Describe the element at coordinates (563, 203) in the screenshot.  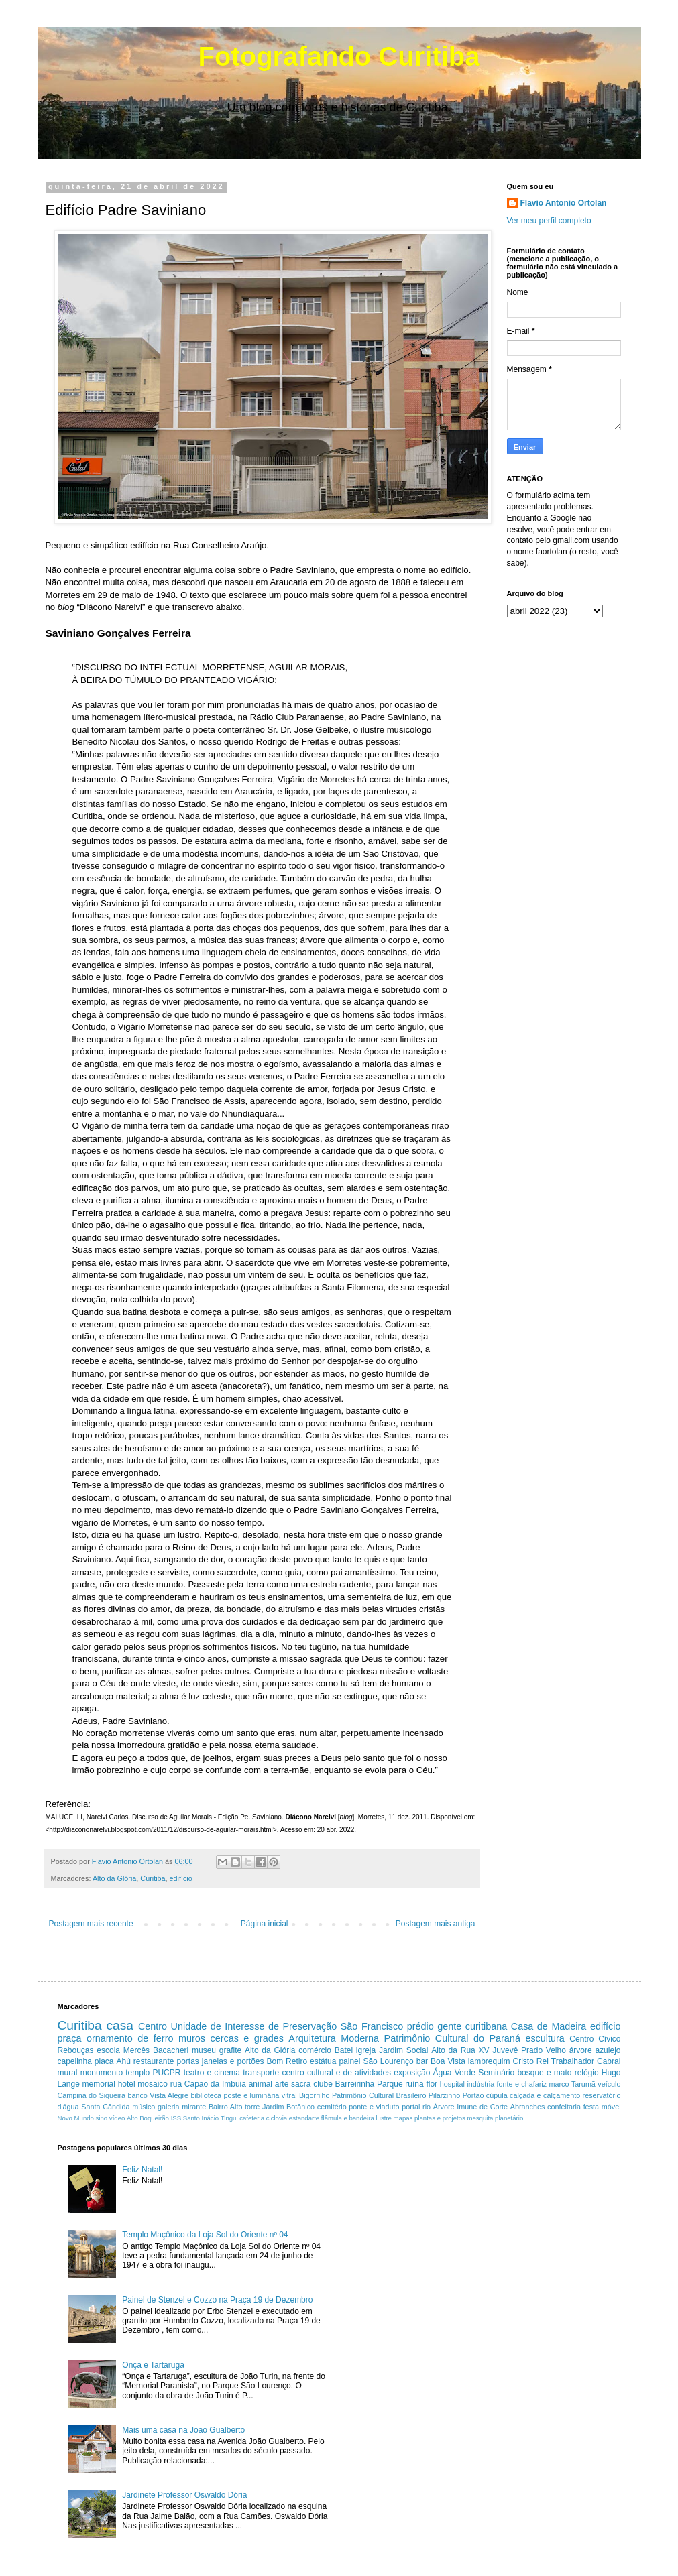
I see `Flavio Antonio Ortolan` at that location.